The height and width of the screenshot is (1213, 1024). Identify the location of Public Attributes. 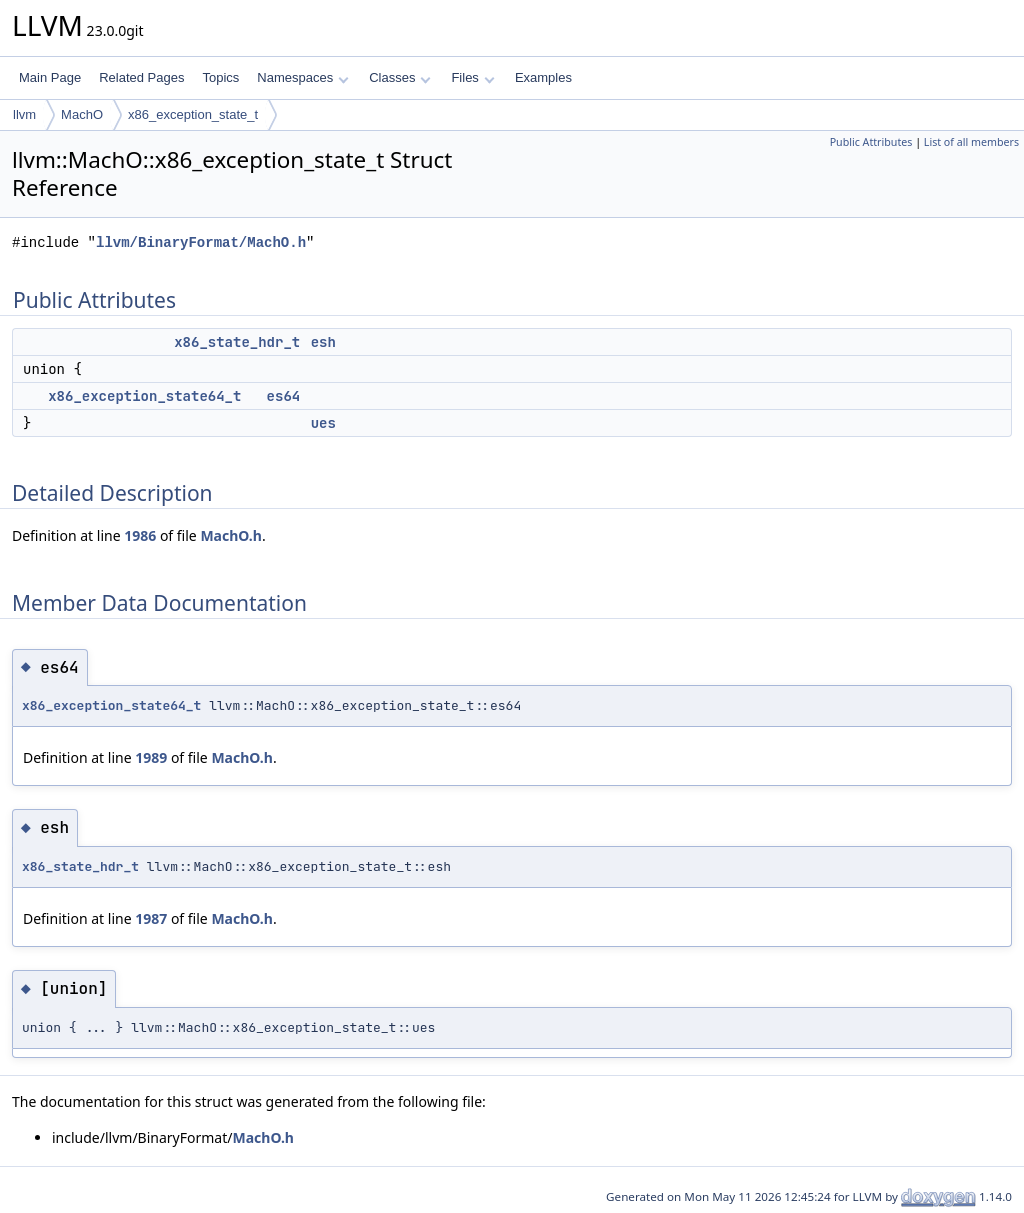
(871, 142).